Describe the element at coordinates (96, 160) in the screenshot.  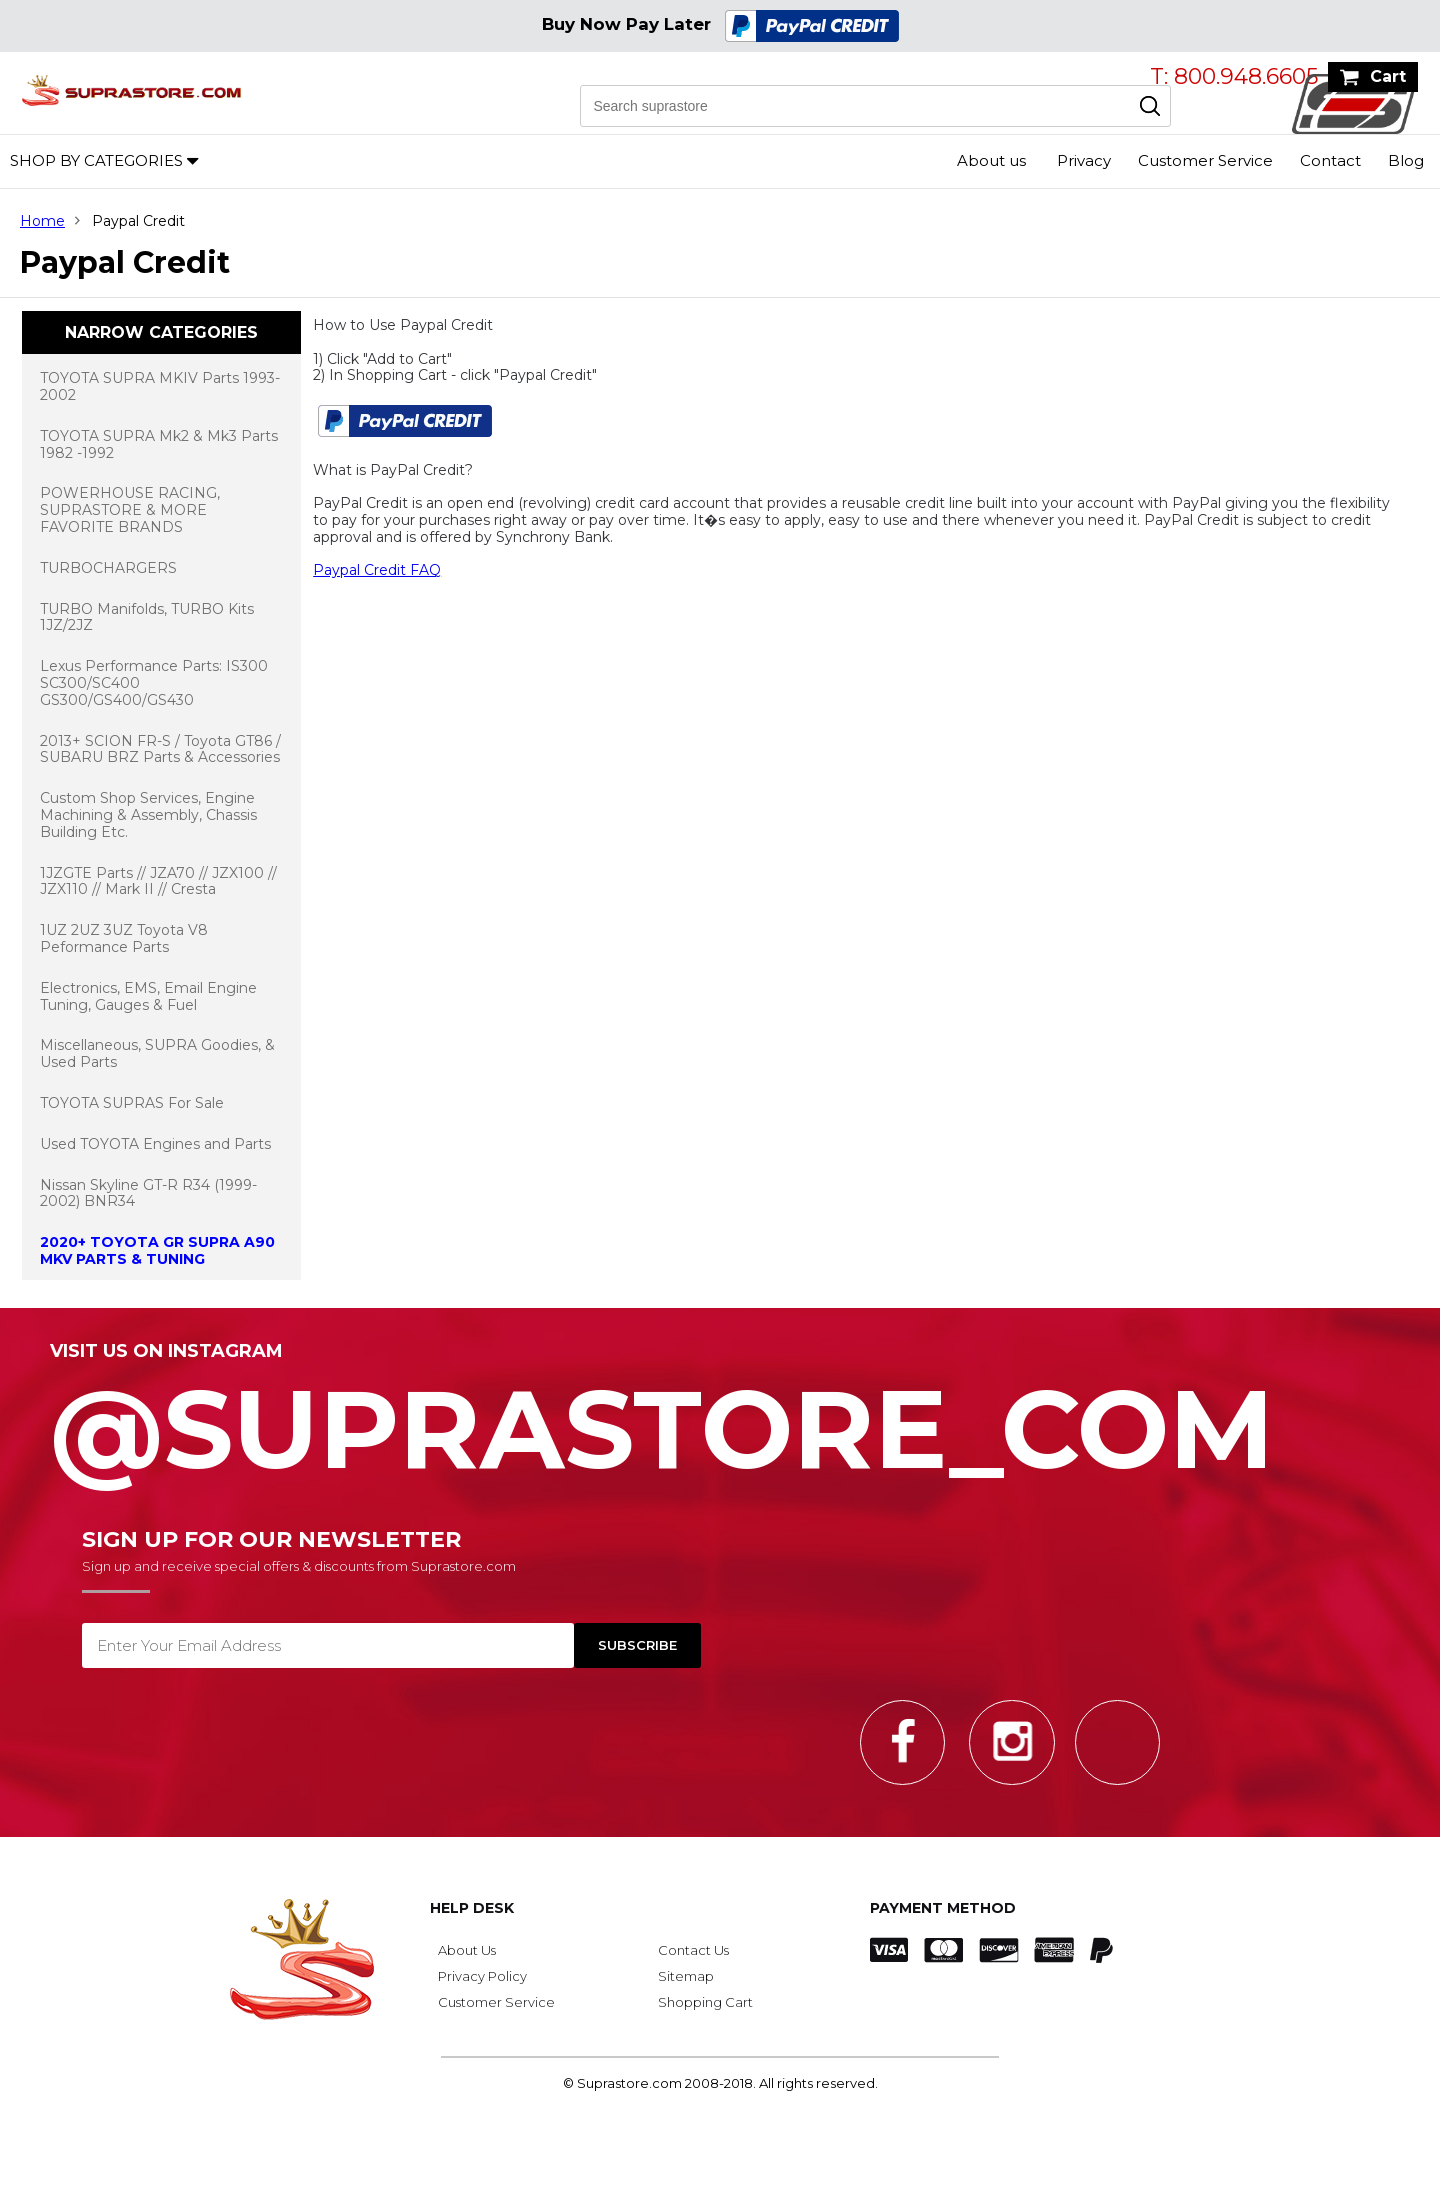
I see `Shop by Categories` at that location.